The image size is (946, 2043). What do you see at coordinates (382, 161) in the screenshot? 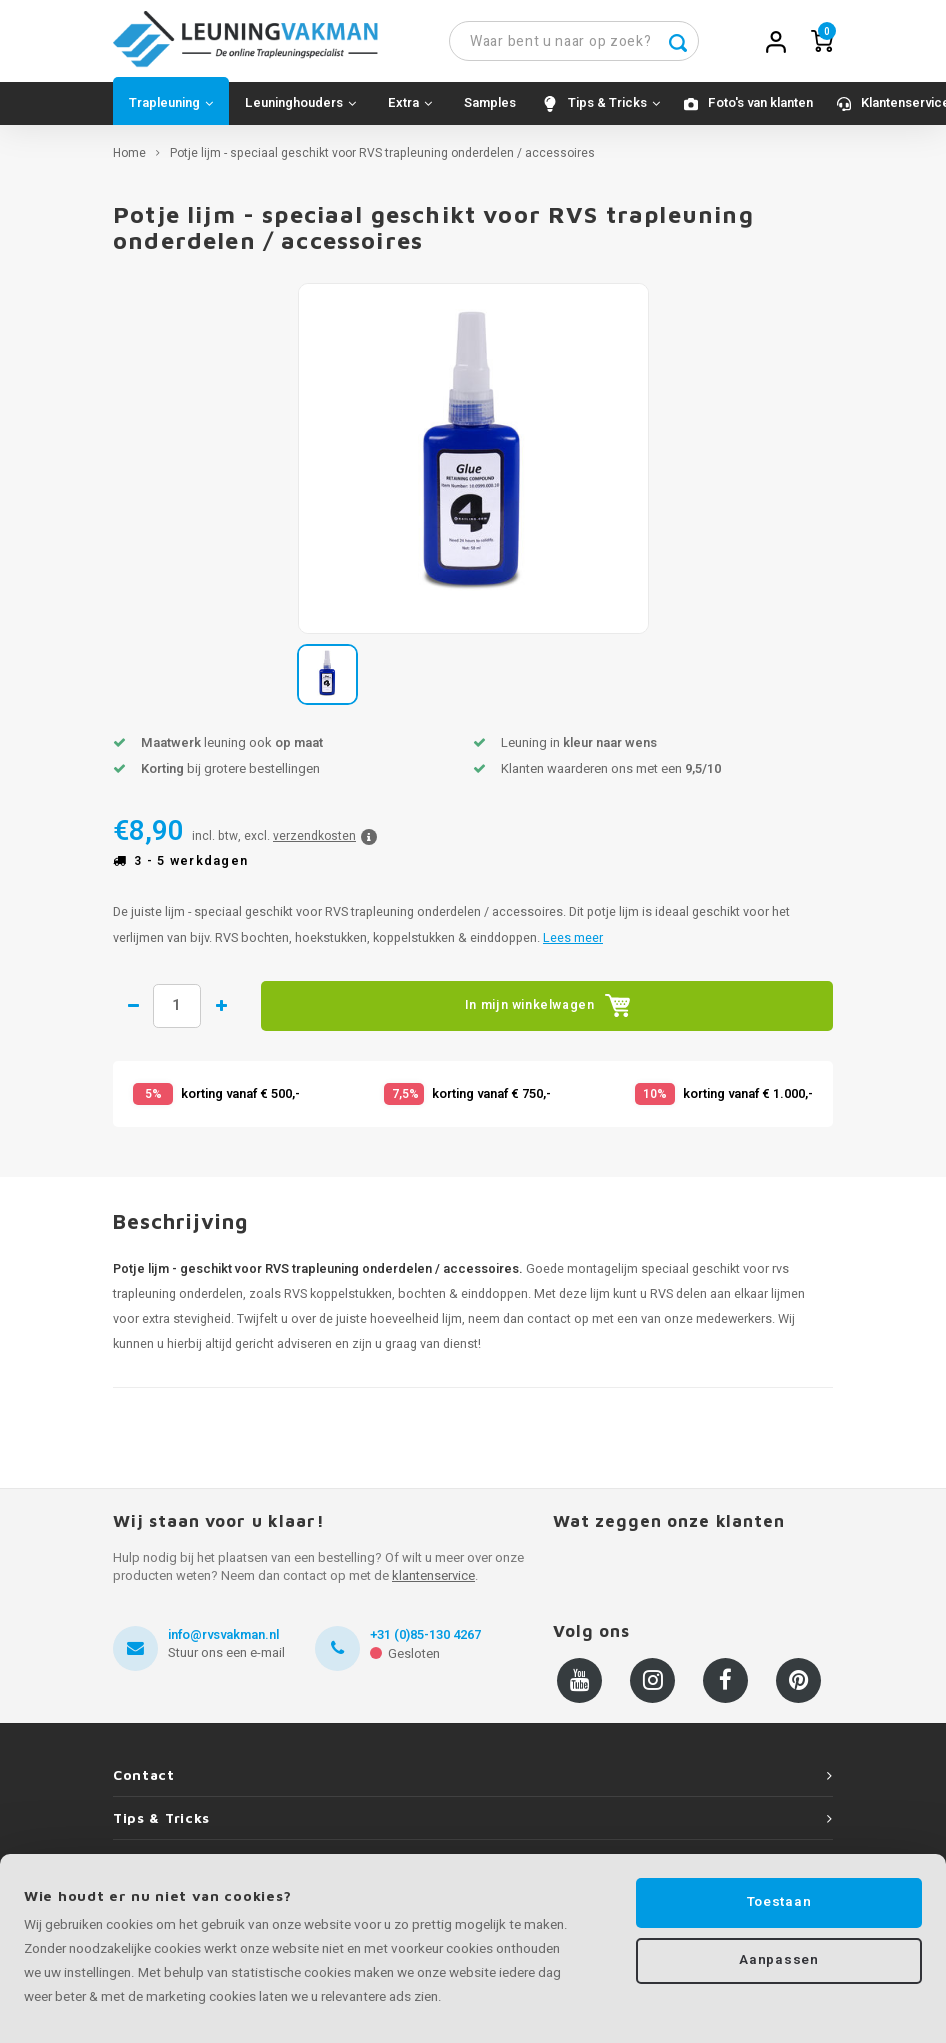
I see `Potje lijm - speciaal geschikt voor RVS trapleuning onderdelen / accessoires` at bounding box center [382, 161].